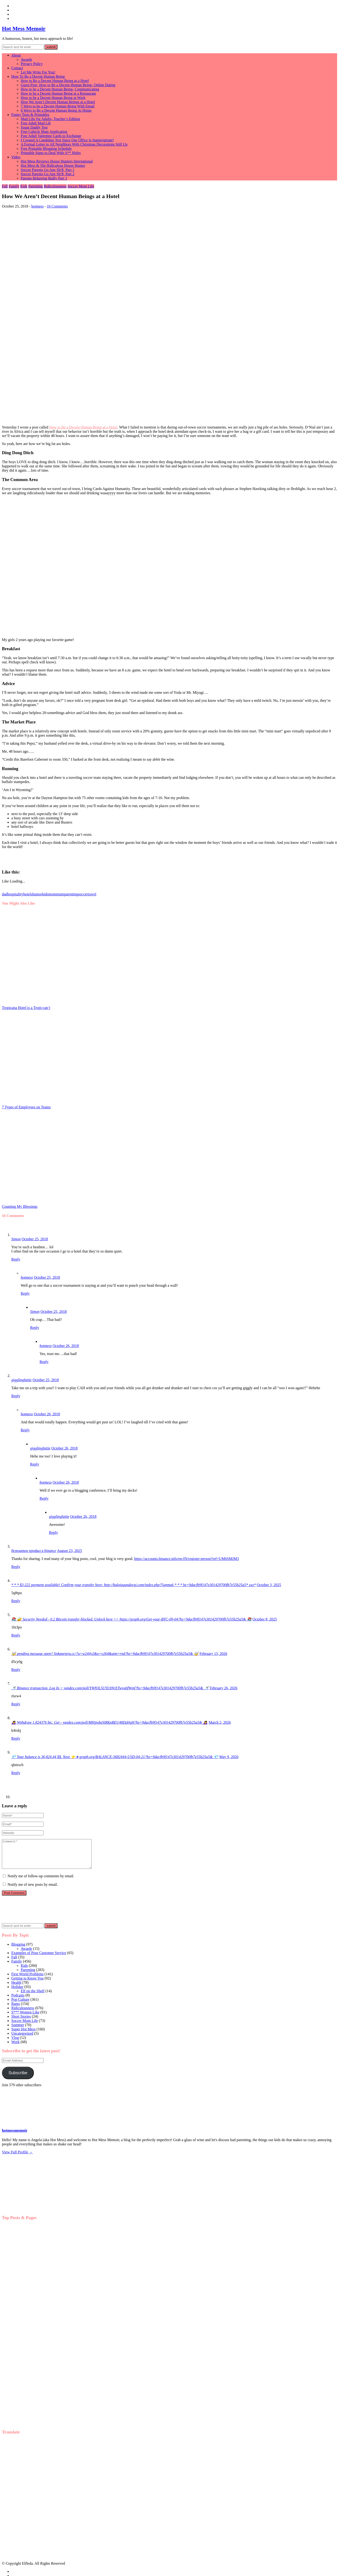  What do you see at coordinates (26, 1107) in the screenshot?
I see `7 Types of Employees on Teams` at bounding box center [26, 1107].